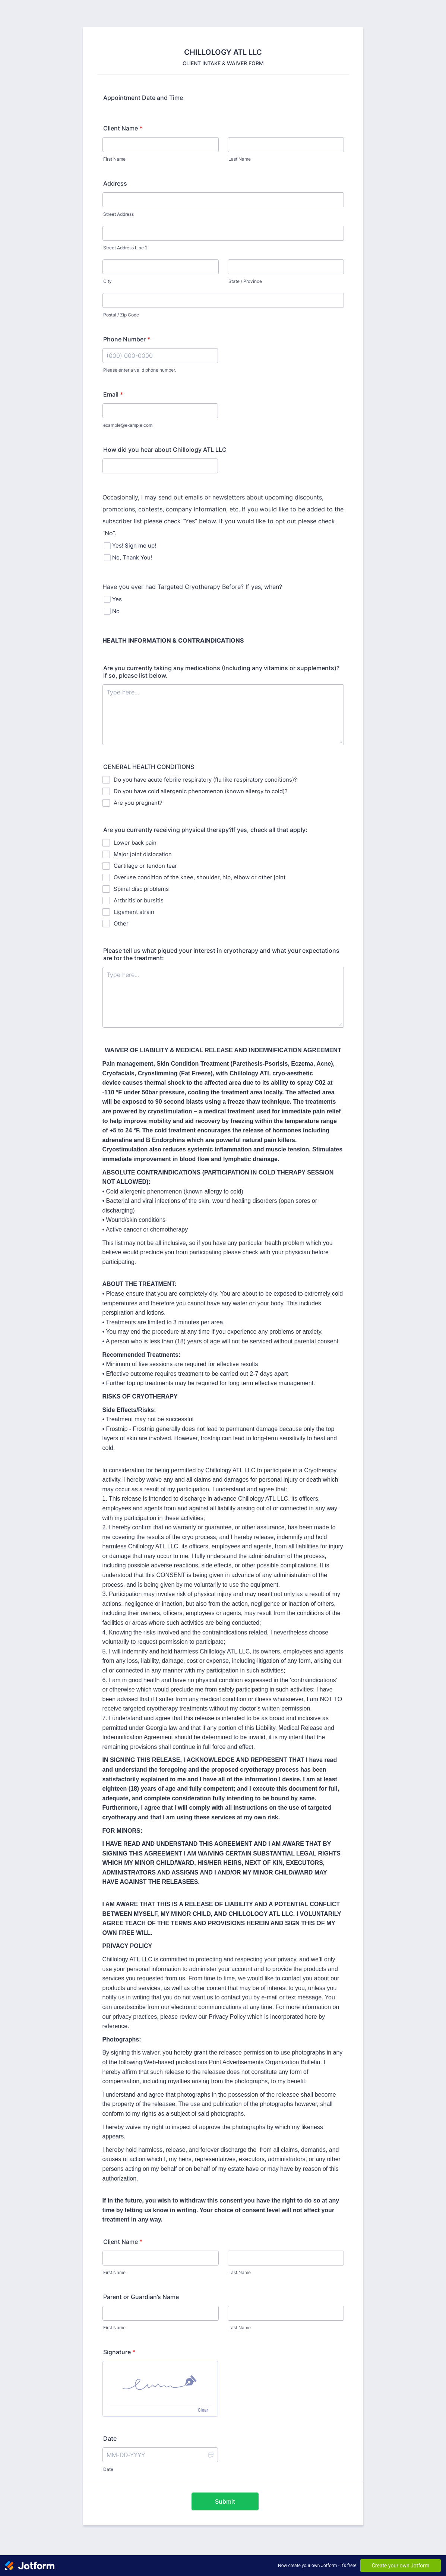 The image size is (446, 2576). What do you see at coordinates (201, 791) in the screenshot?
I see `Do you have cold allergenic phenomenon (known allergy to cold)?` at bounding box center [201, 791].